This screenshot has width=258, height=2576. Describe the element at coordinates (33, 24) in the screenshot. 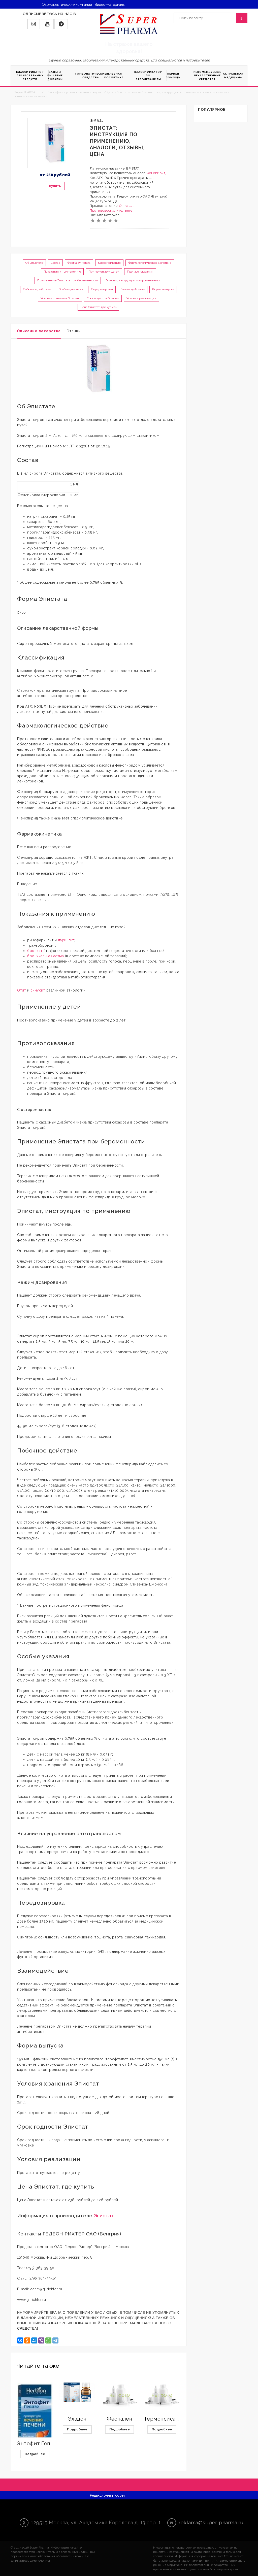

I see `[button]` at that location.